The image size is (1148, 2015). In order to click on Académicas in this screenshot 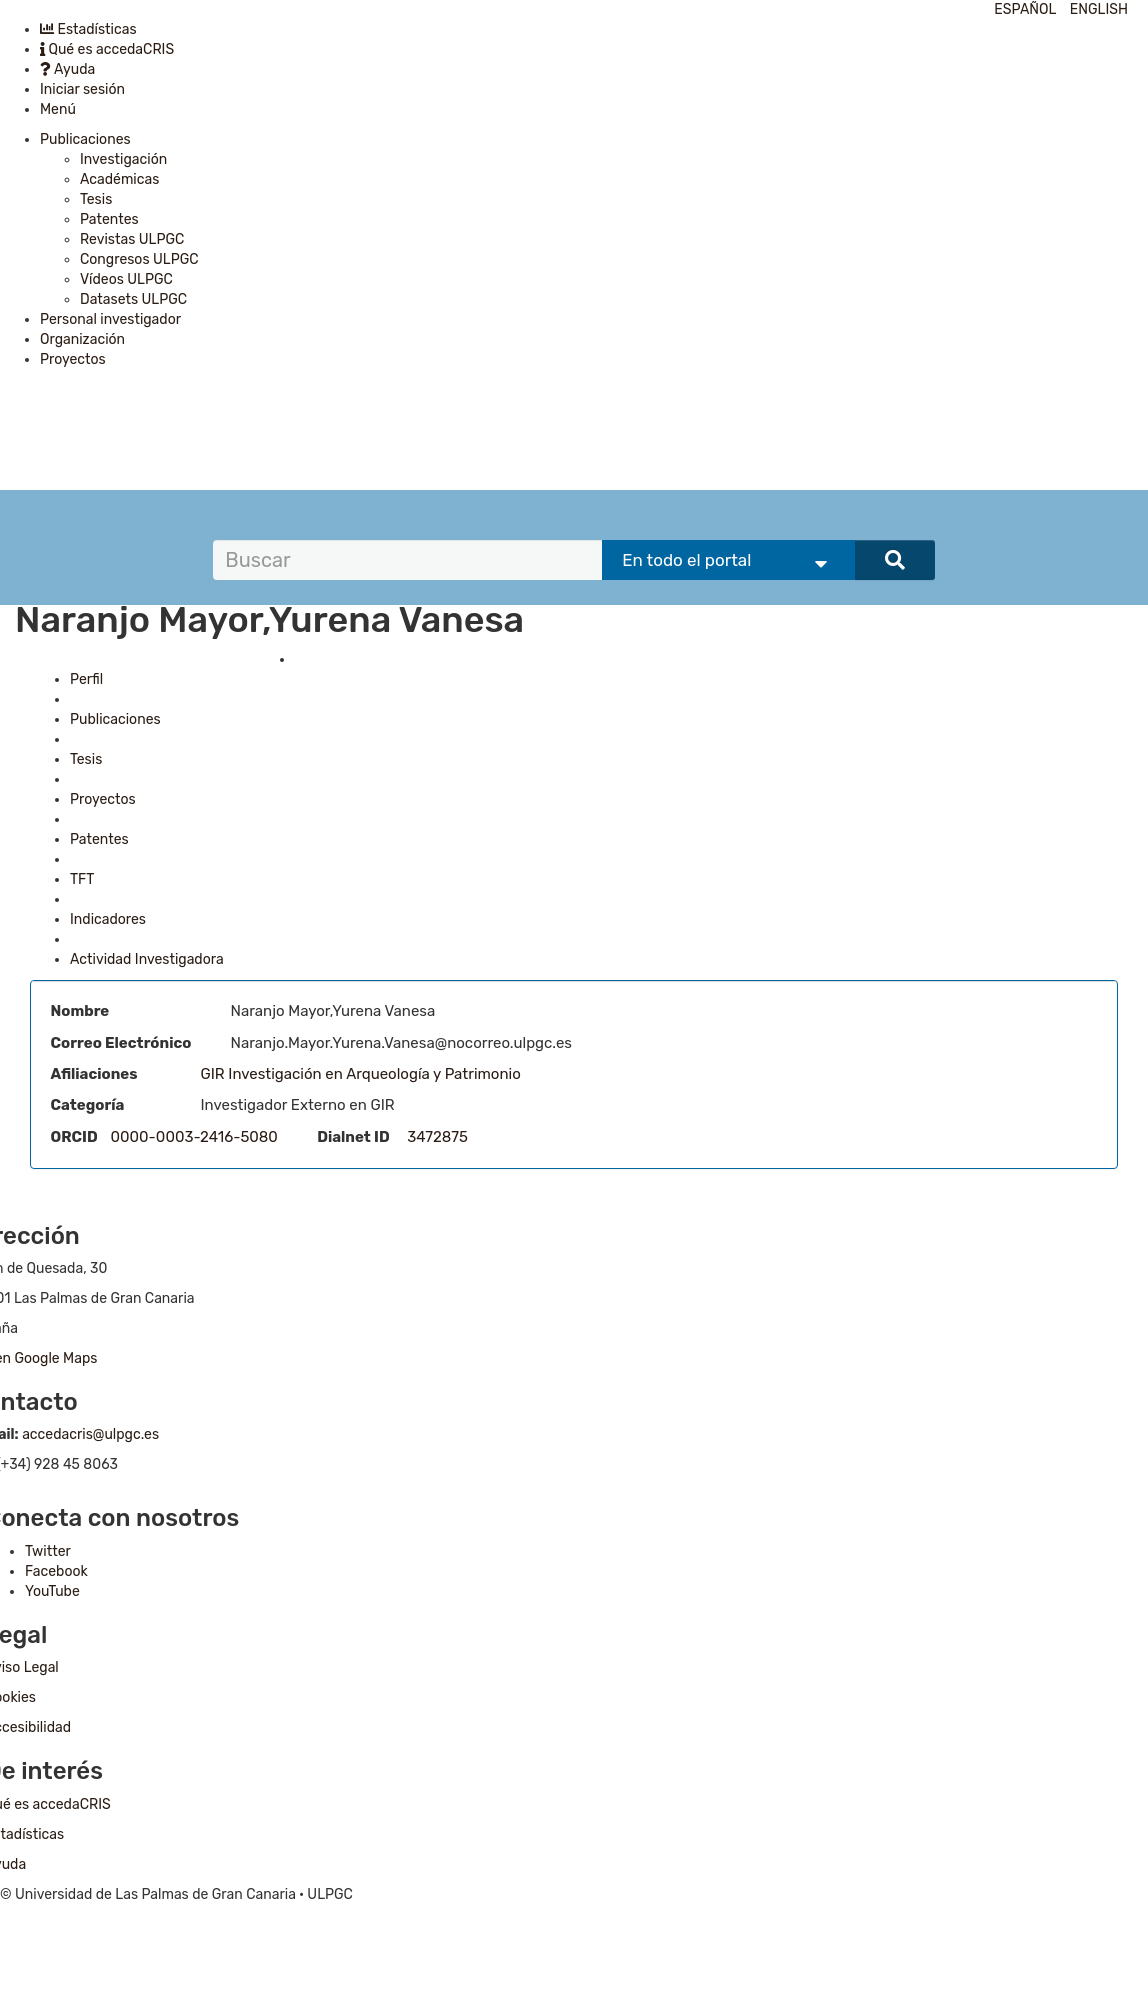, I will do `click(119, 179)`.